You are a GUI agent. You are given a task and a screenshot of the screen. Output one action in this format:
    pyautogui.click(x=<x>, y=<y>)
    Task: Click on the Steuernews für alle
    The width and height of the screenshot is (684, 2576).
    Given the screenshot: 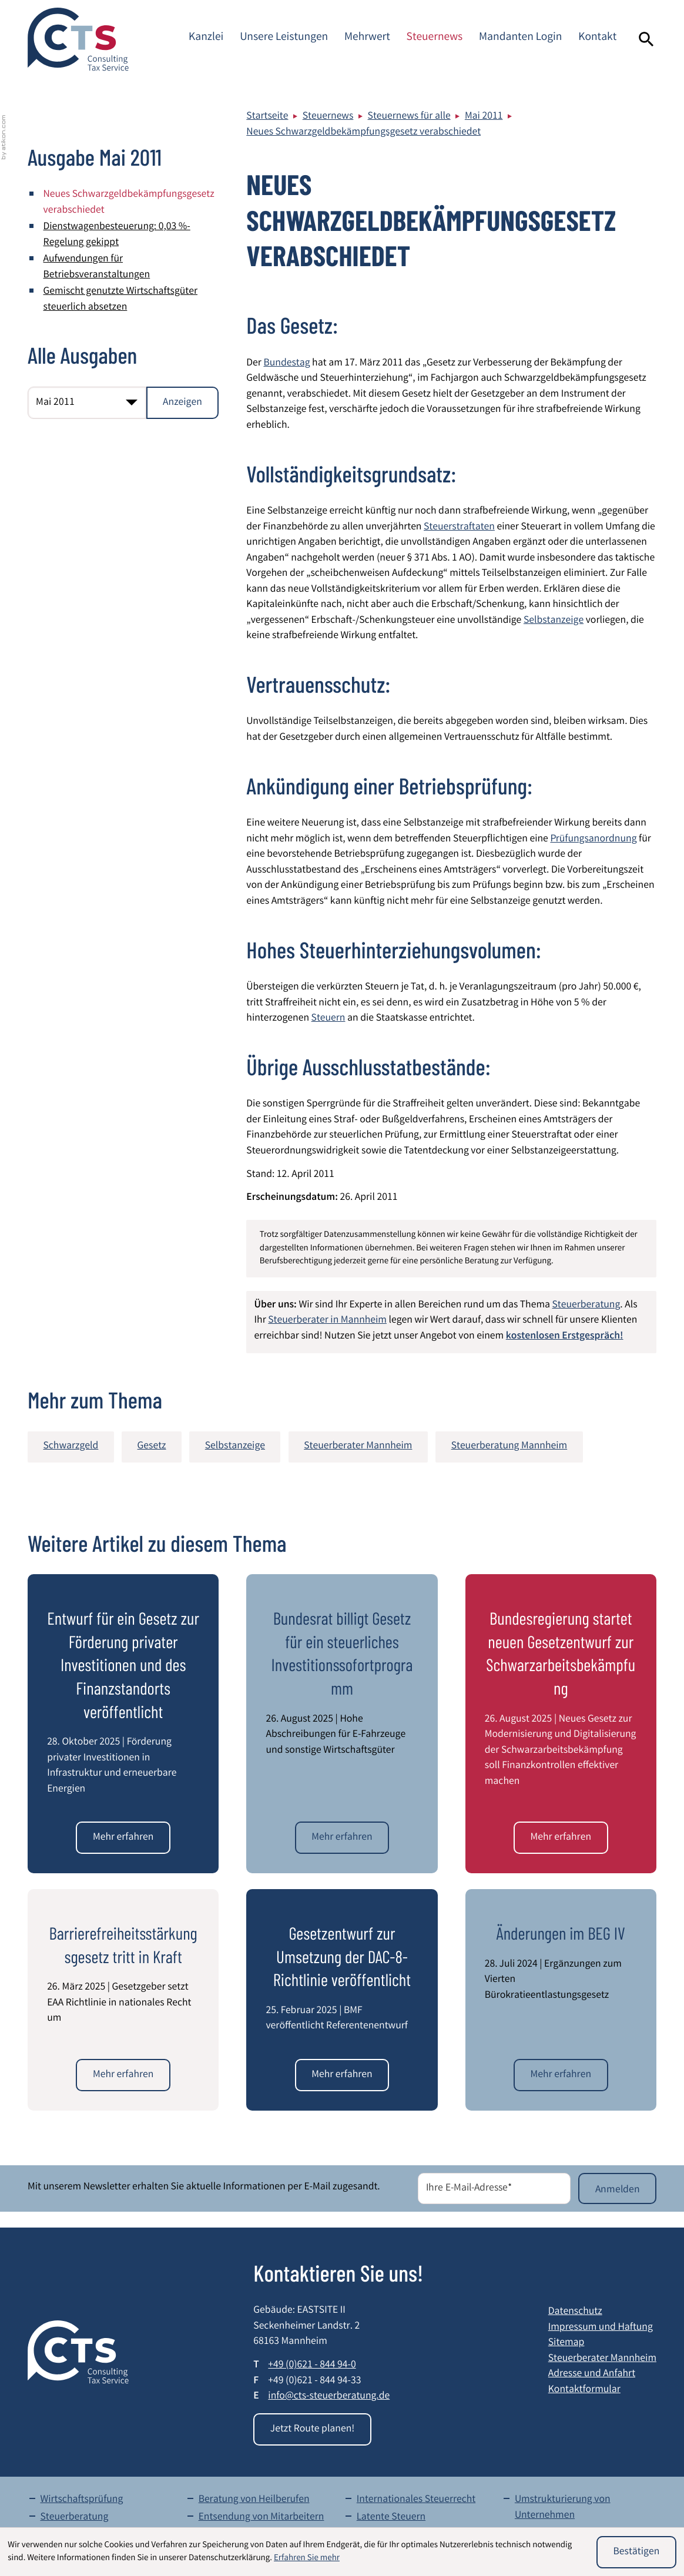 What is the action you would take?
    pyautogui.click(x=409, y=117)
    